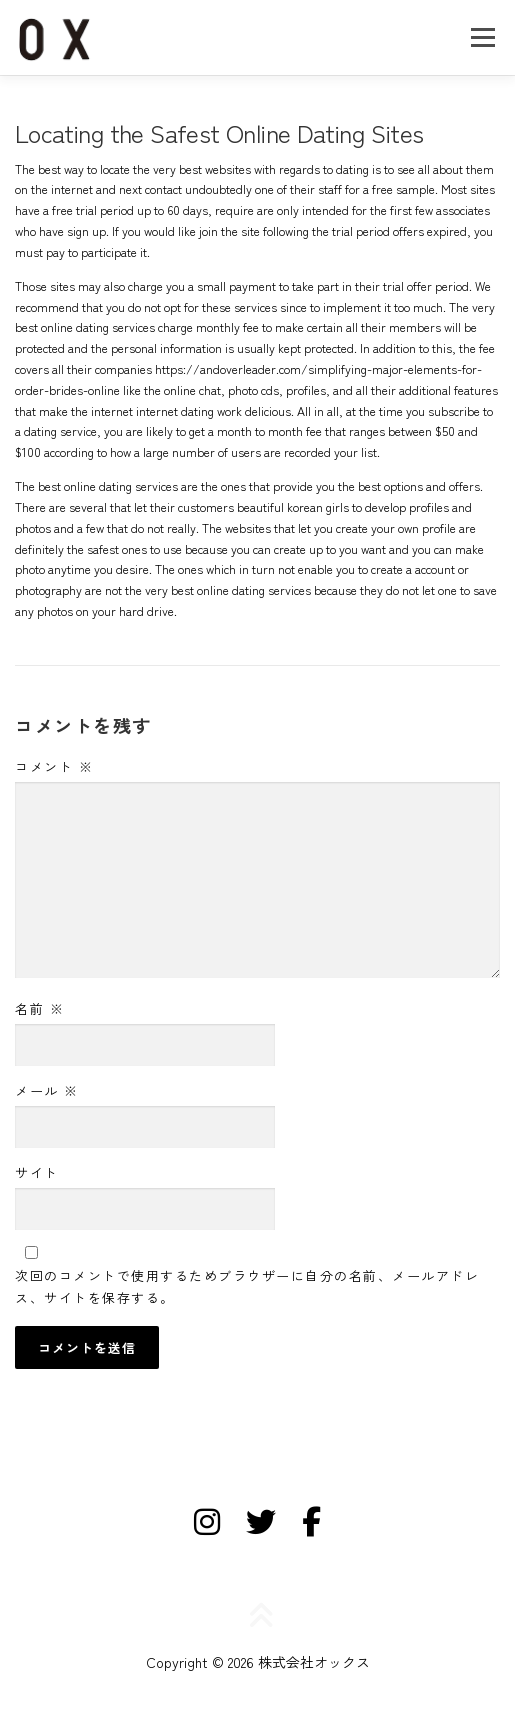 Image resolution: width=515 pixels, height=1709 pixels. I want to click on 名前, so click(39, 1008).